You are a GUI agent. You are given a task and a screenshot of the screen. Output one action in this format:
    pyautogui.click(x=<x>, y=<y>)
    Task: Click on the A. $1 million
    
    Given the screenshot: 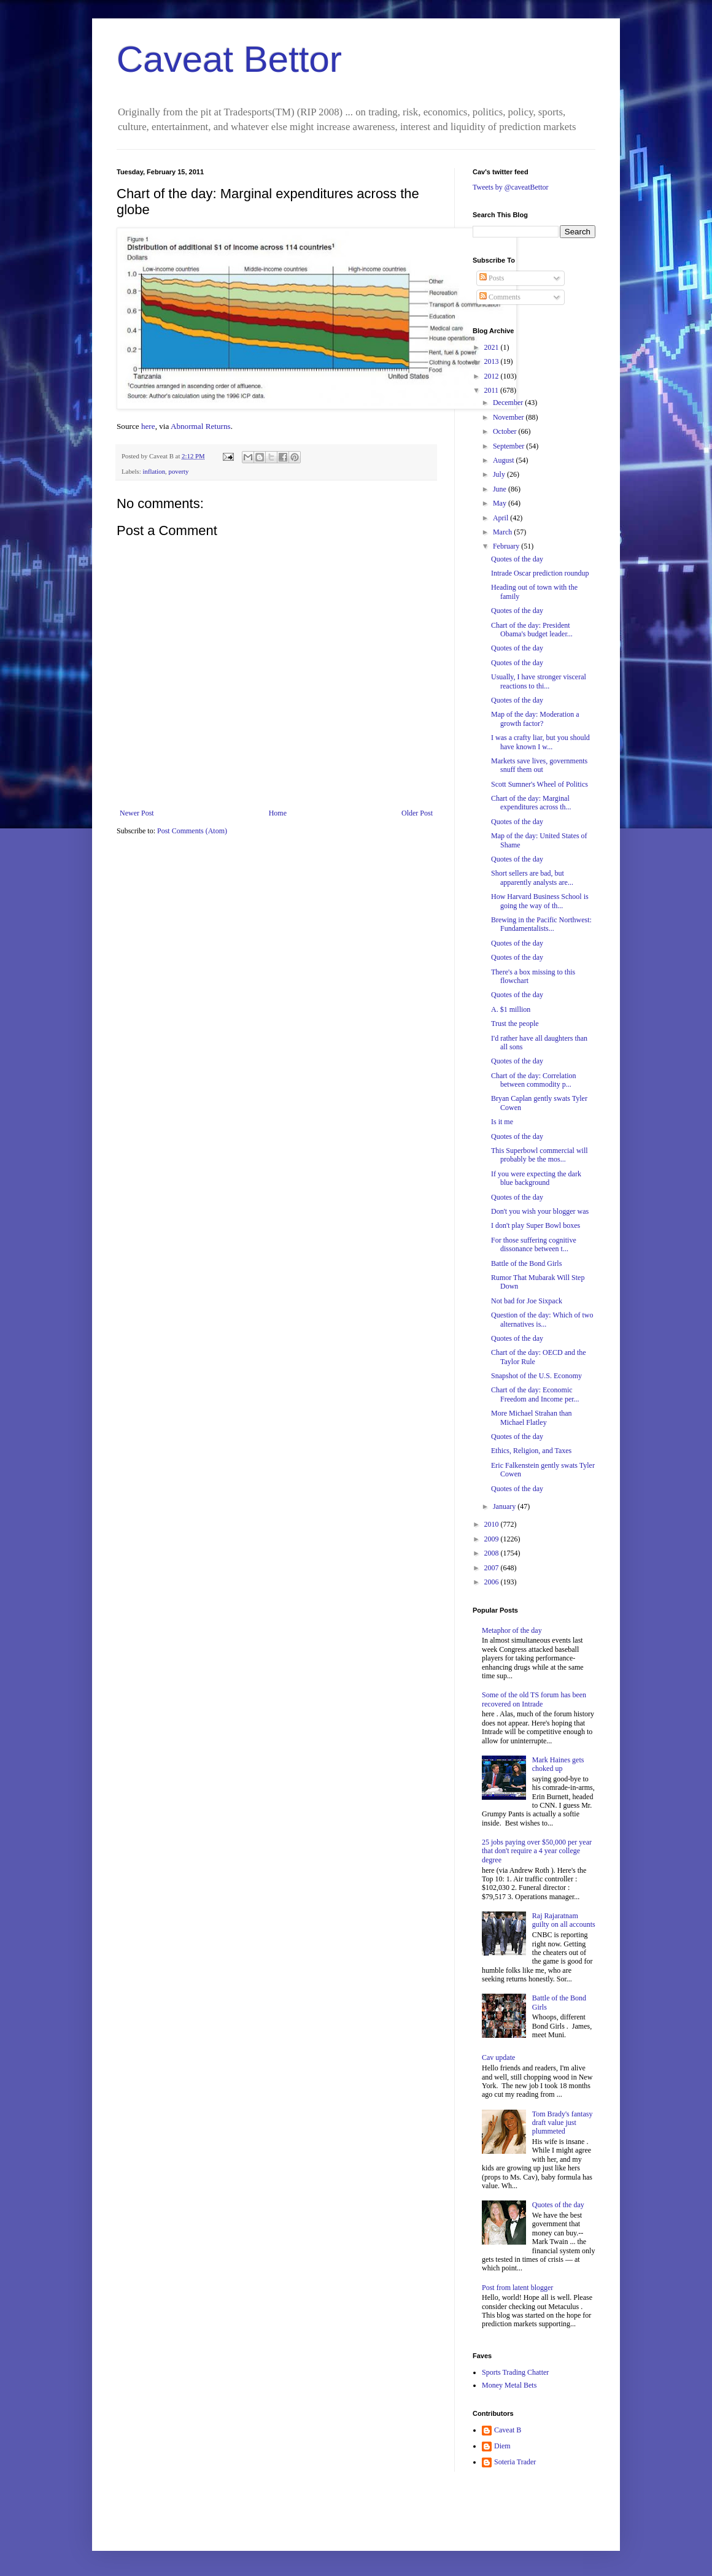 What is the action you would take?
    pyautogui.click(x=510, y=1009)
    